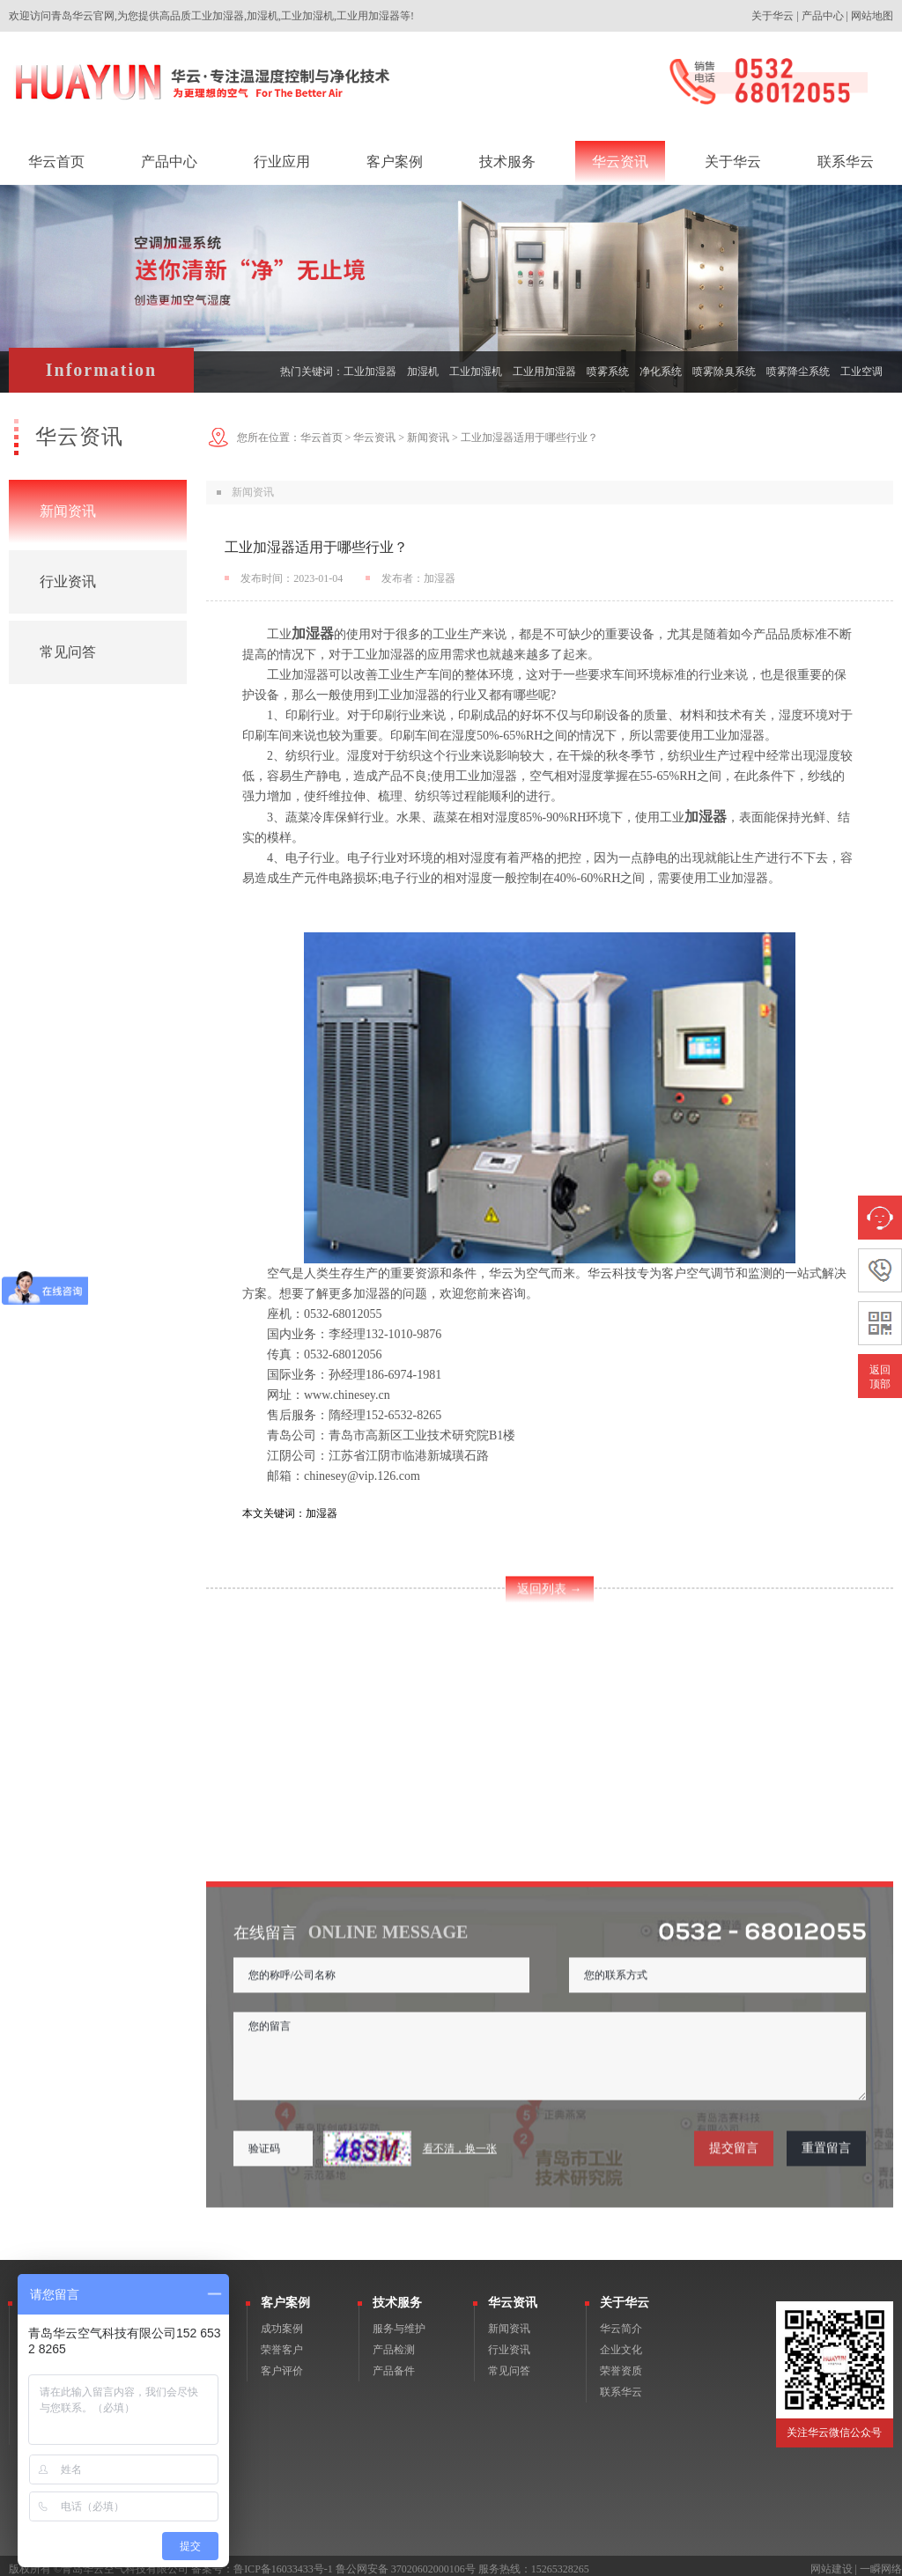  I want to click on 网站建设, so click(831, 2562).